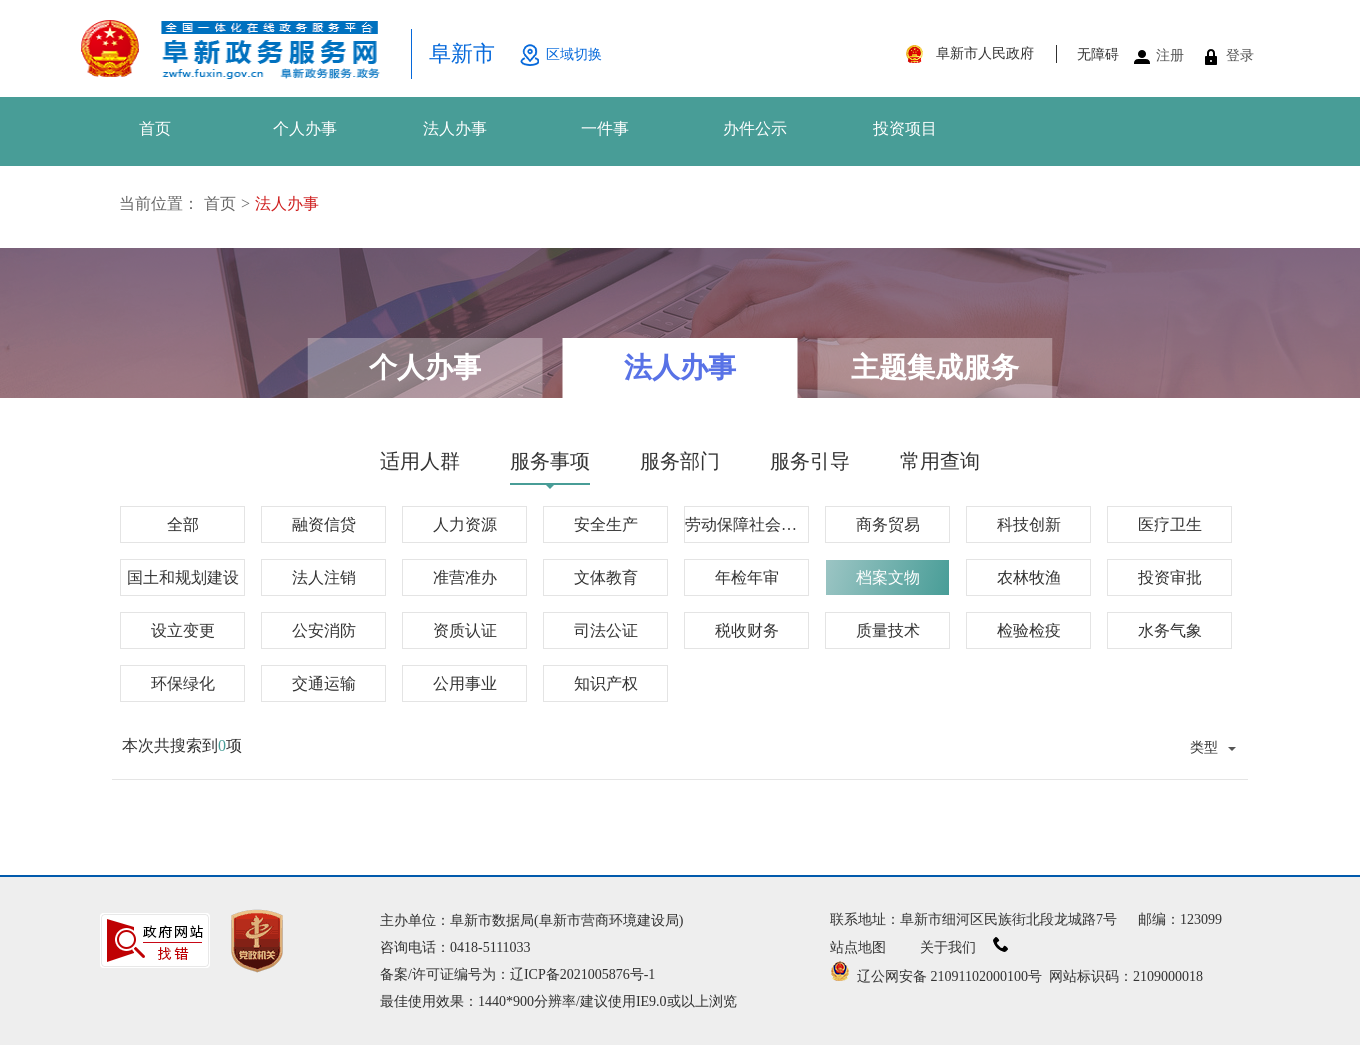 Image resolution: width=1360 pixels, height=1045 pixels. I want to click on 安全生产, so click(606, 524).